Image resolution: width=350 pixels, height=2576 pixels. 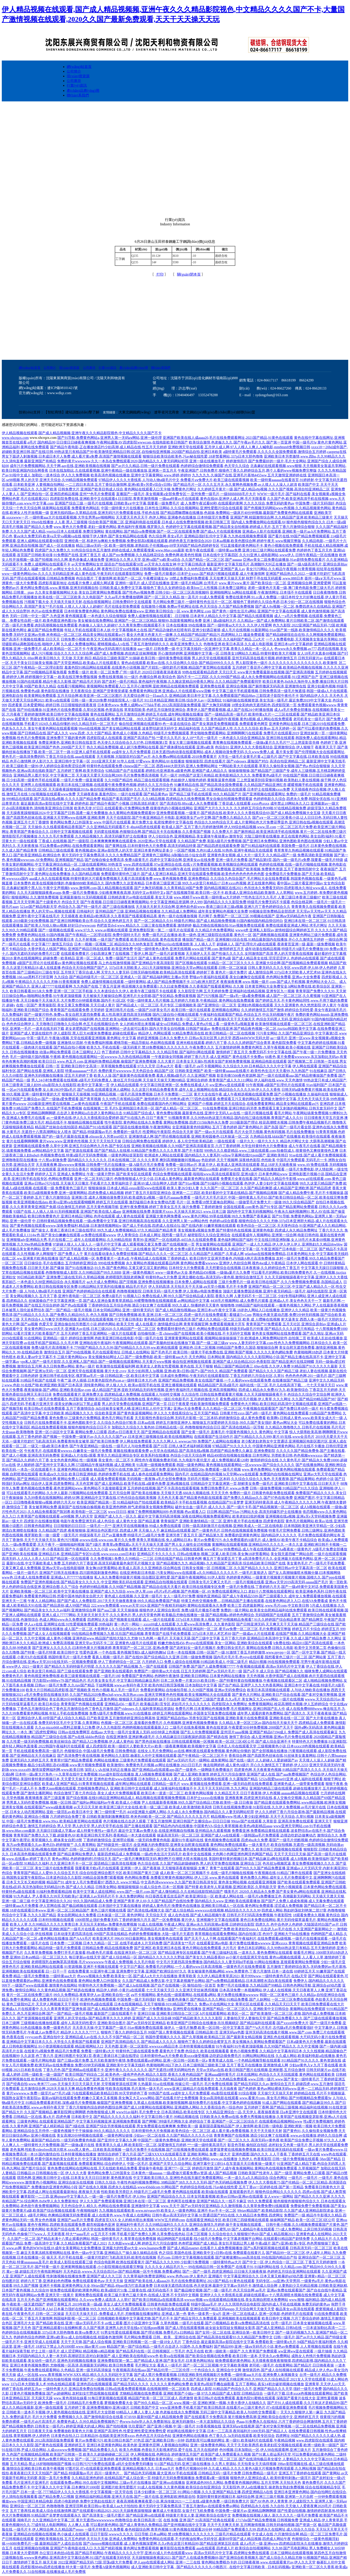 What do you see at coordinates (279, 982) in the screenshot?
I see `夜夜操夜夜爽,www,视频一级片,com,国产成人手机视频,黄色网站大全入口。` at bounding box center [279, 982].